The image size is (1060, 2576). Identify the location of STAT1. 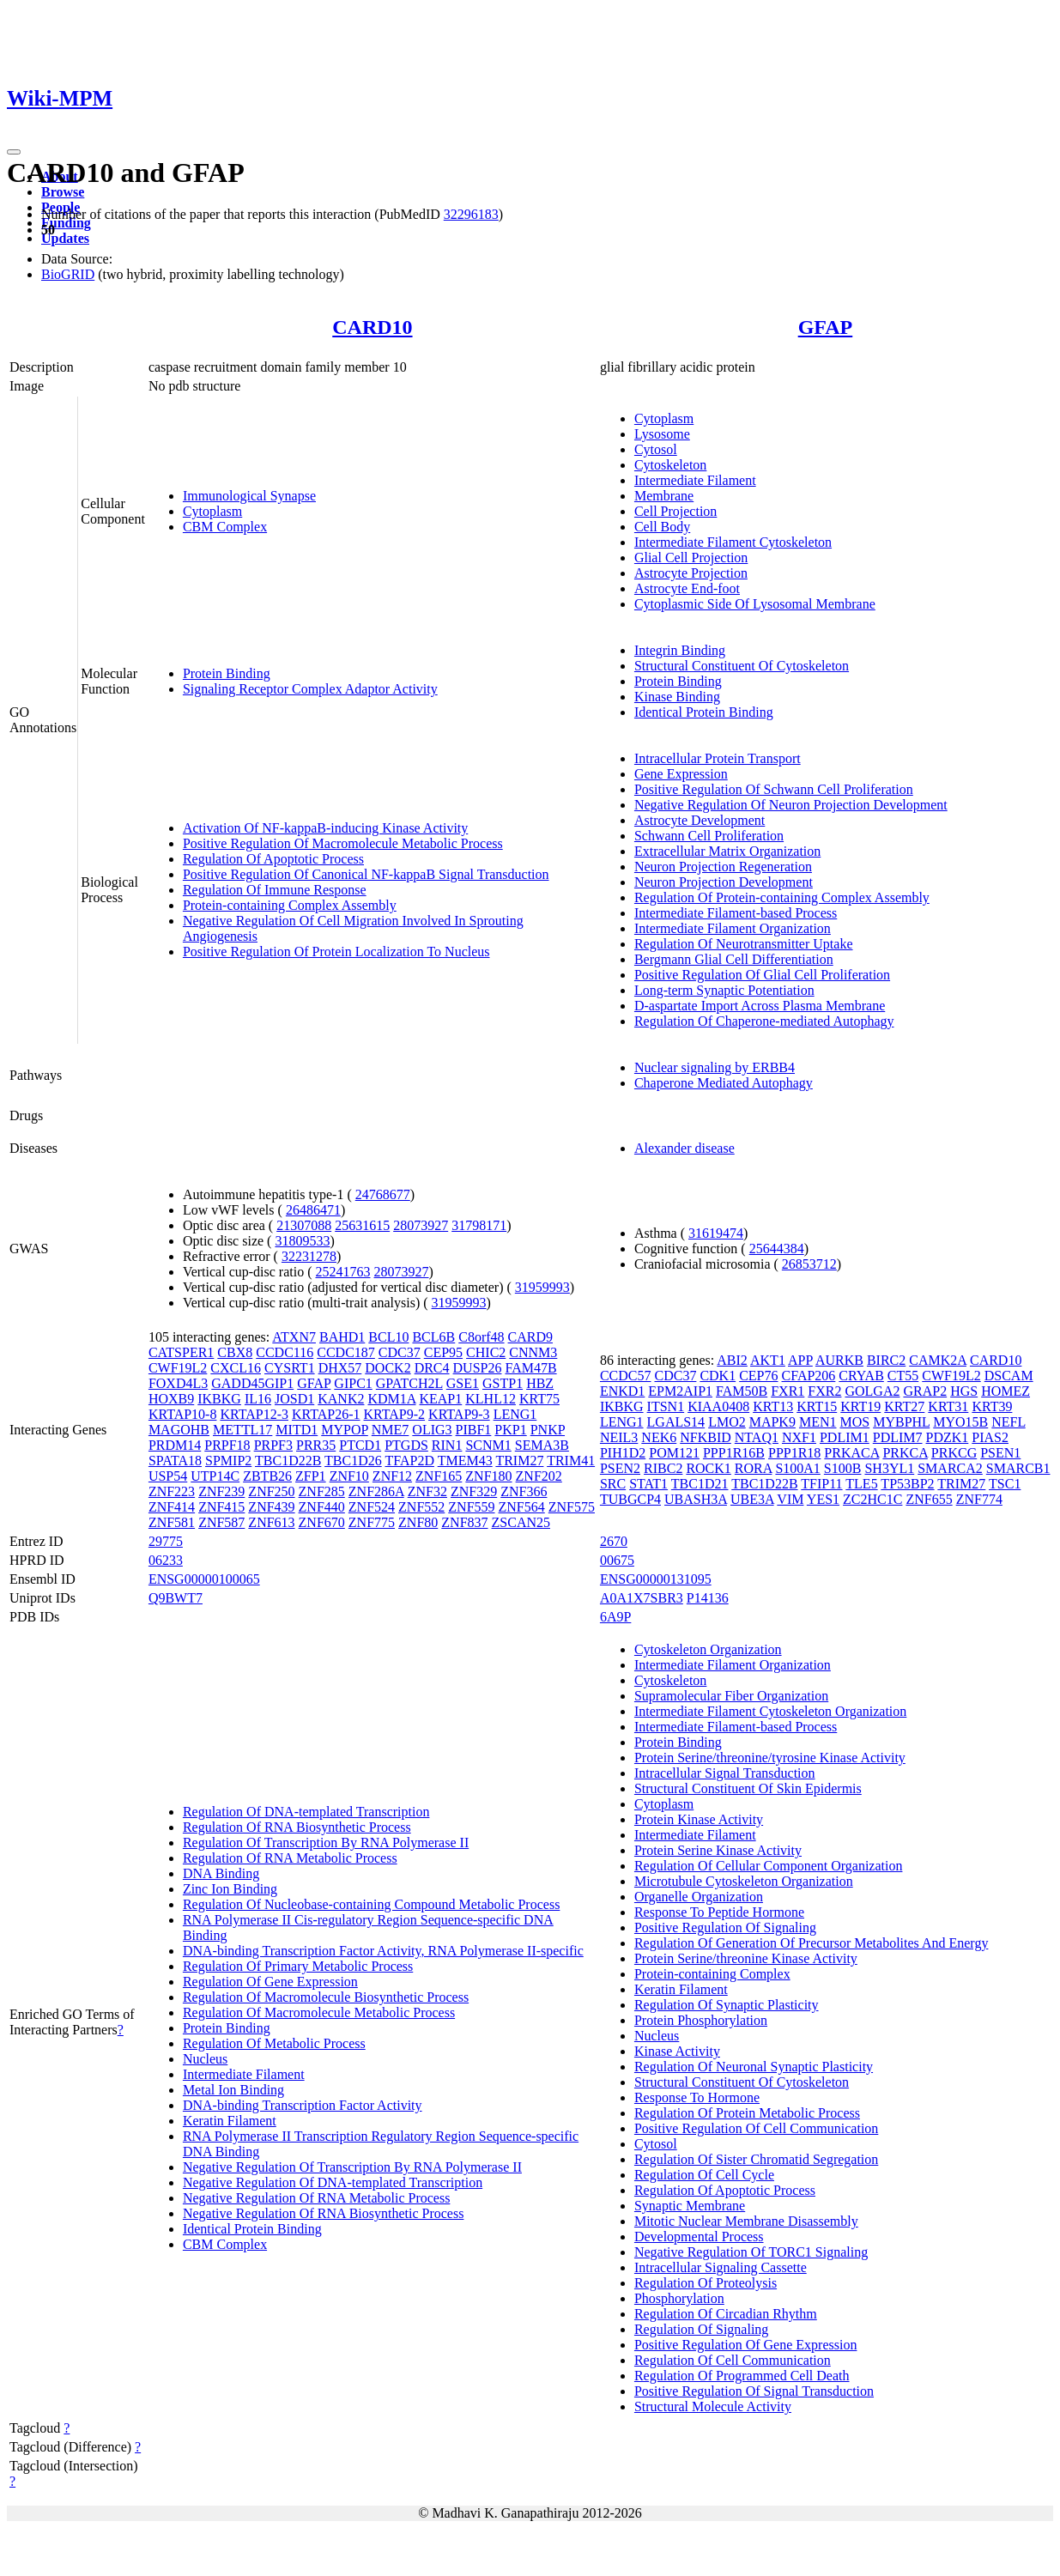
(648, 1483).